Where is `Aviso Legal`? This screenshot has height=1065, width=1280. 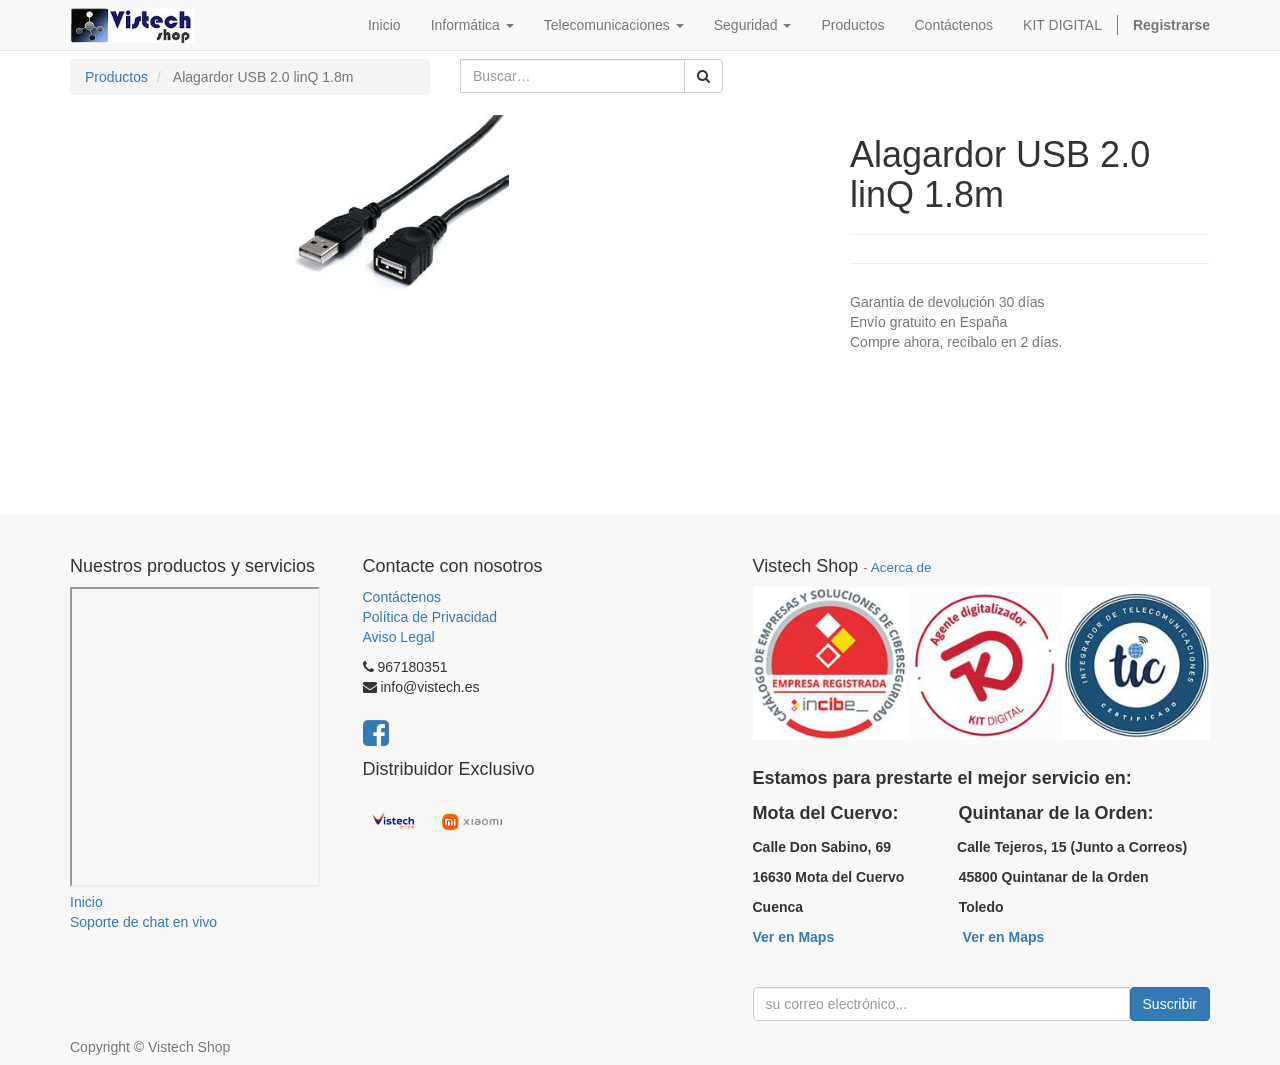
Aviso Legal is located at coordinates (399, 637).